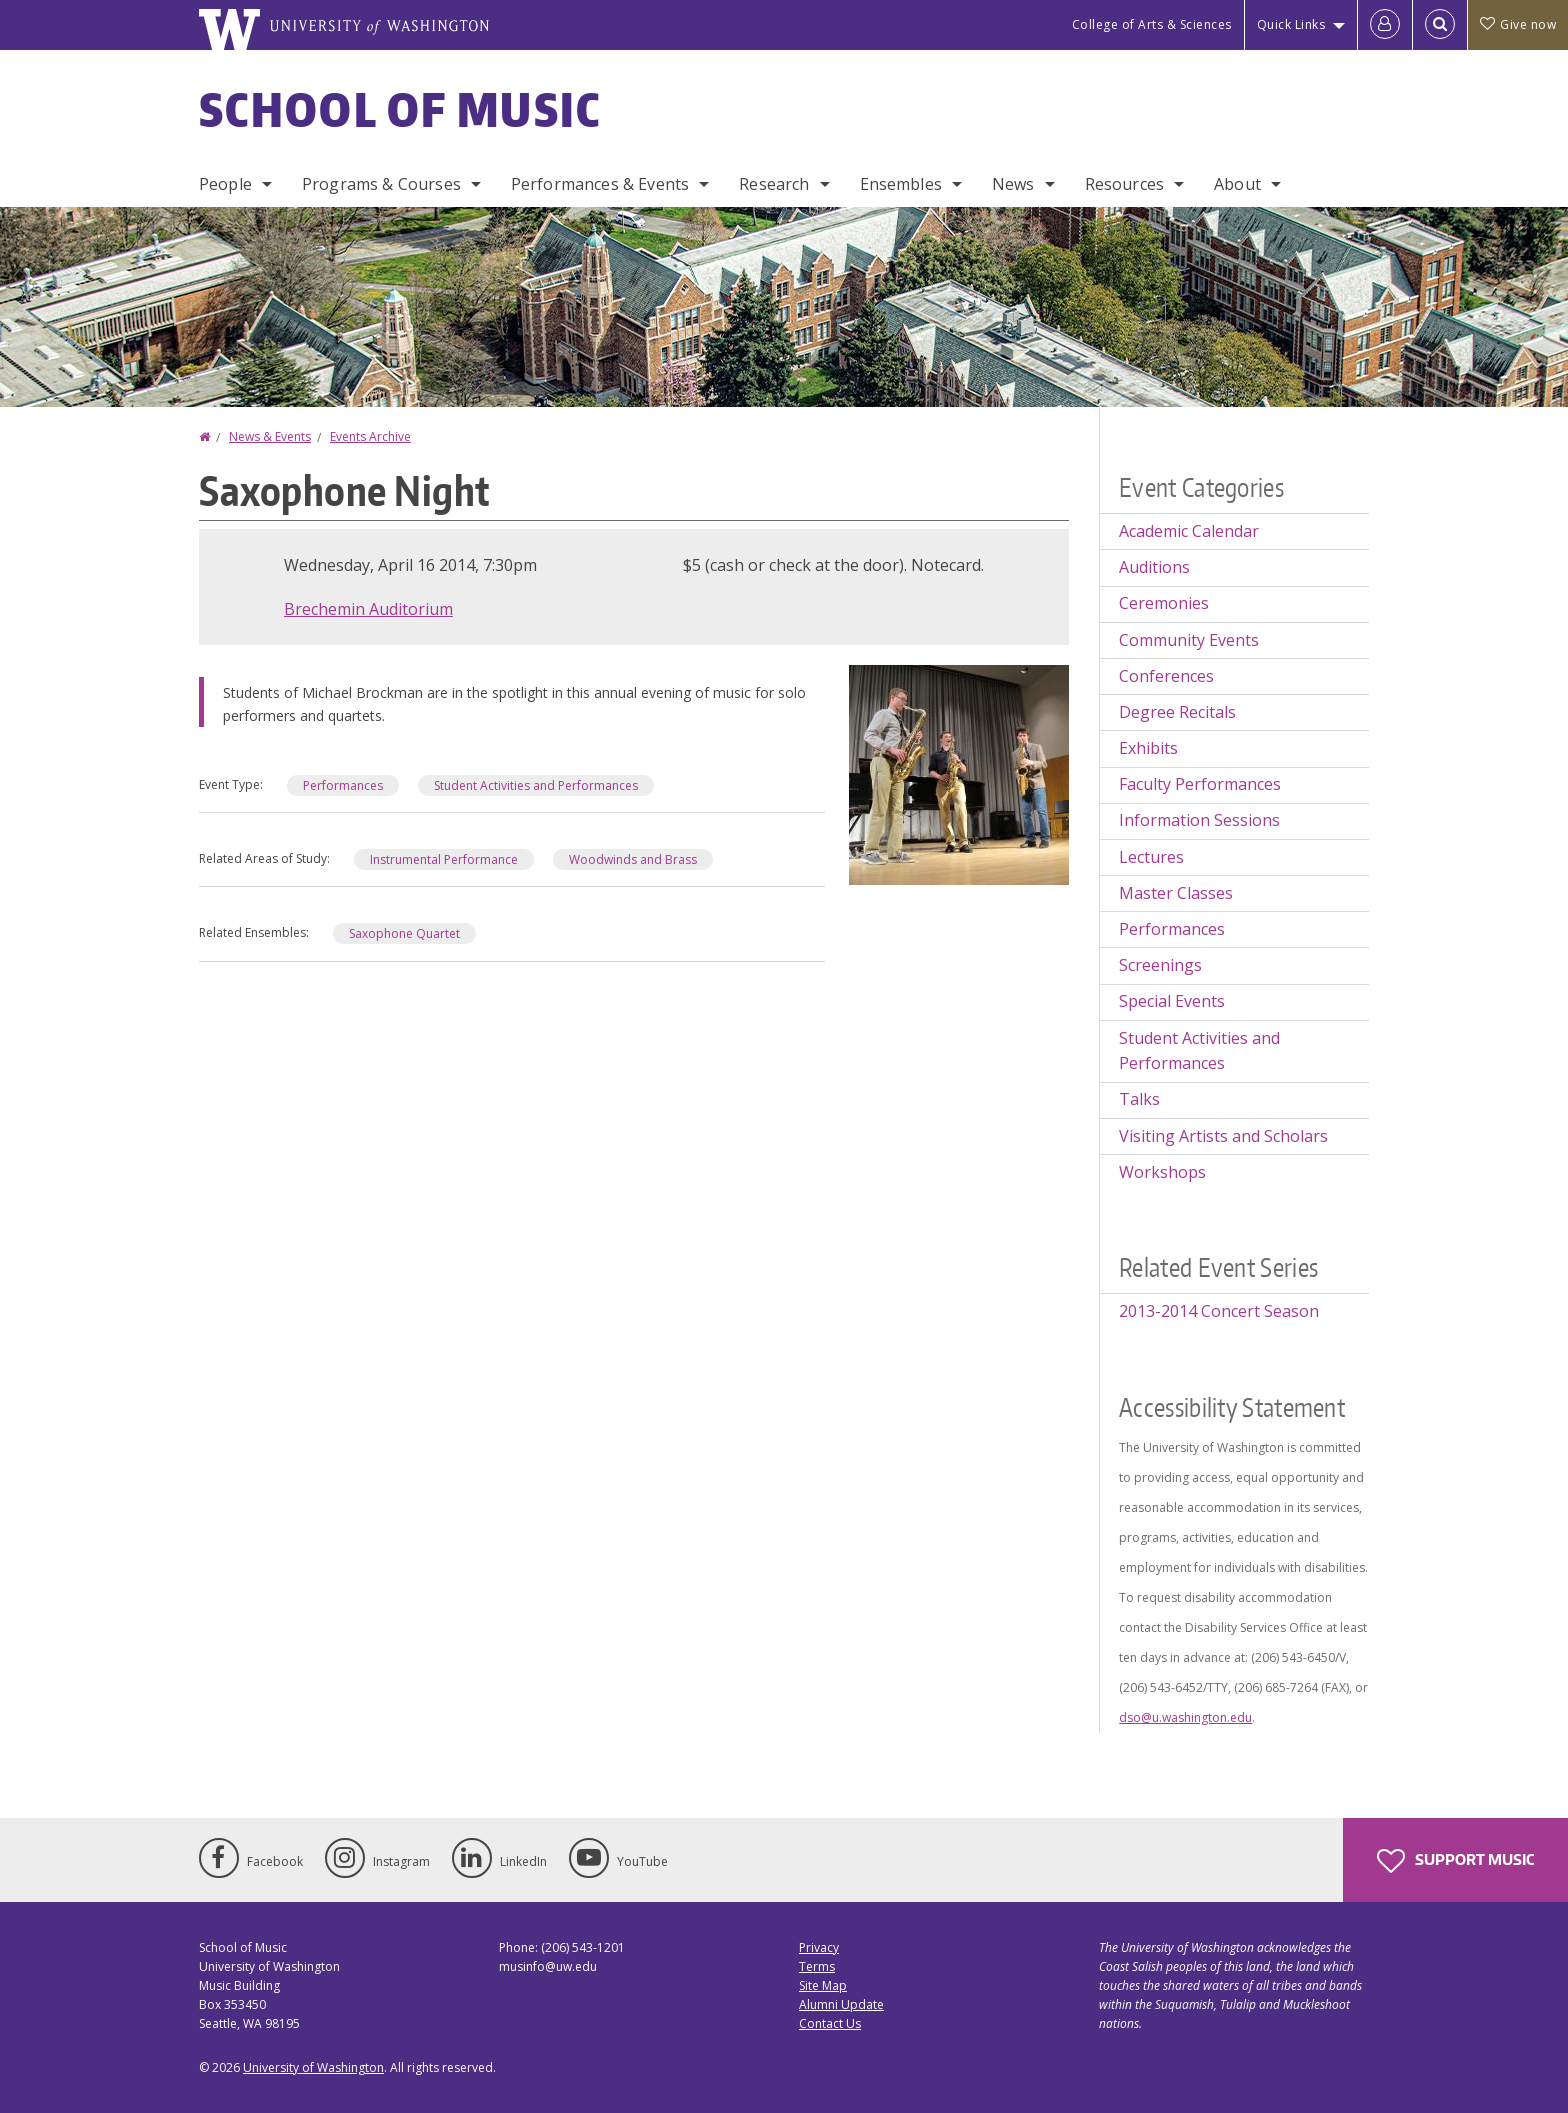 The width and height of the screenshot is (1568, 2113). What do you see at coordinates (1139, 1099) in the screenshot?
I see `Talks` at bounding box center [1139, 1099].